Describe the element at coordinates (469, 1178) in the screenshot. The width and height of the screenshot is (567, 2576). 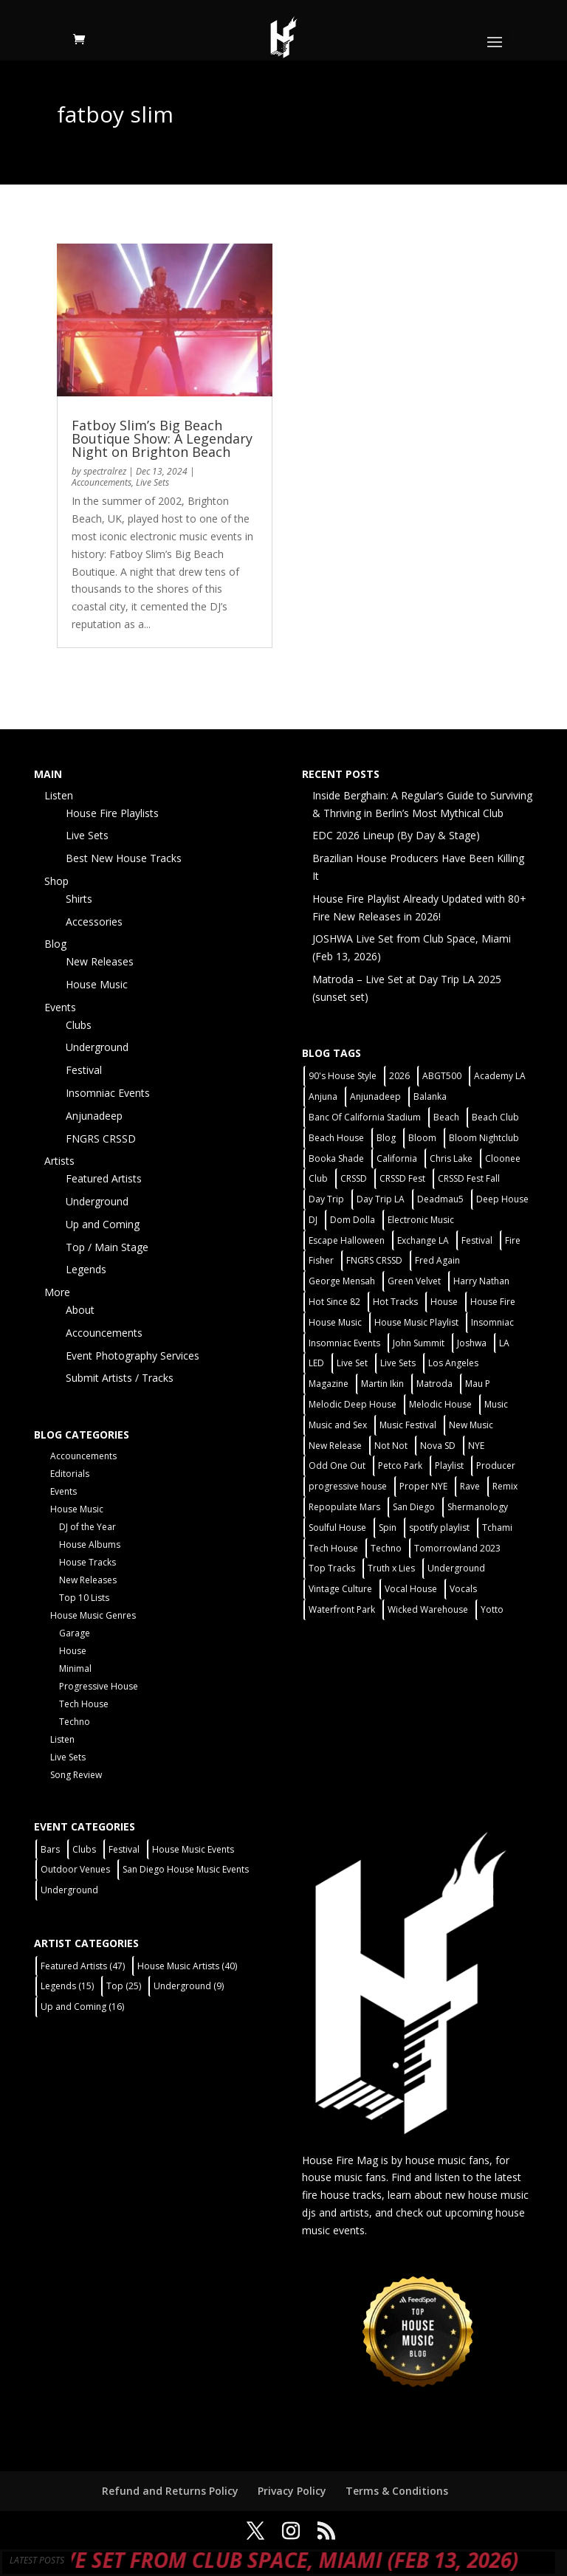
I see `CRSSD Fest Fall [CRSSD Fest Fall (1 item)]` at that location.